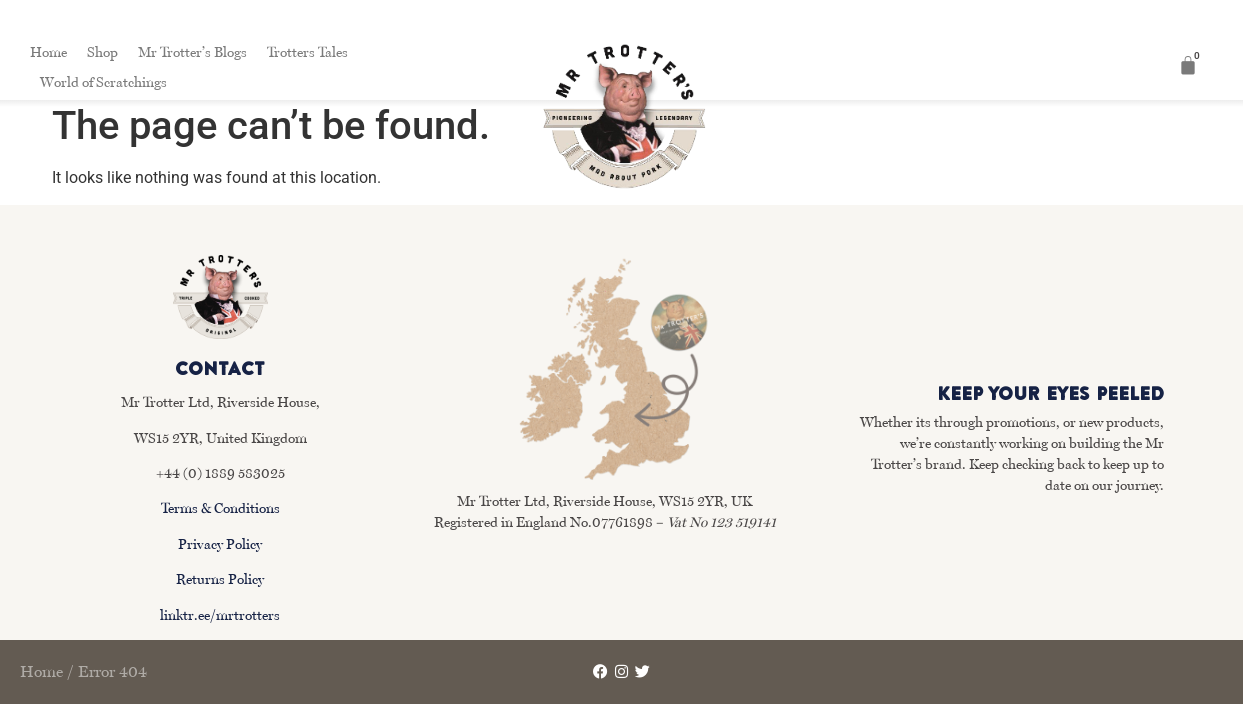  Describe the element at coordinates (220, 579) in the screenshot. I see `Returns Policy` at that location.